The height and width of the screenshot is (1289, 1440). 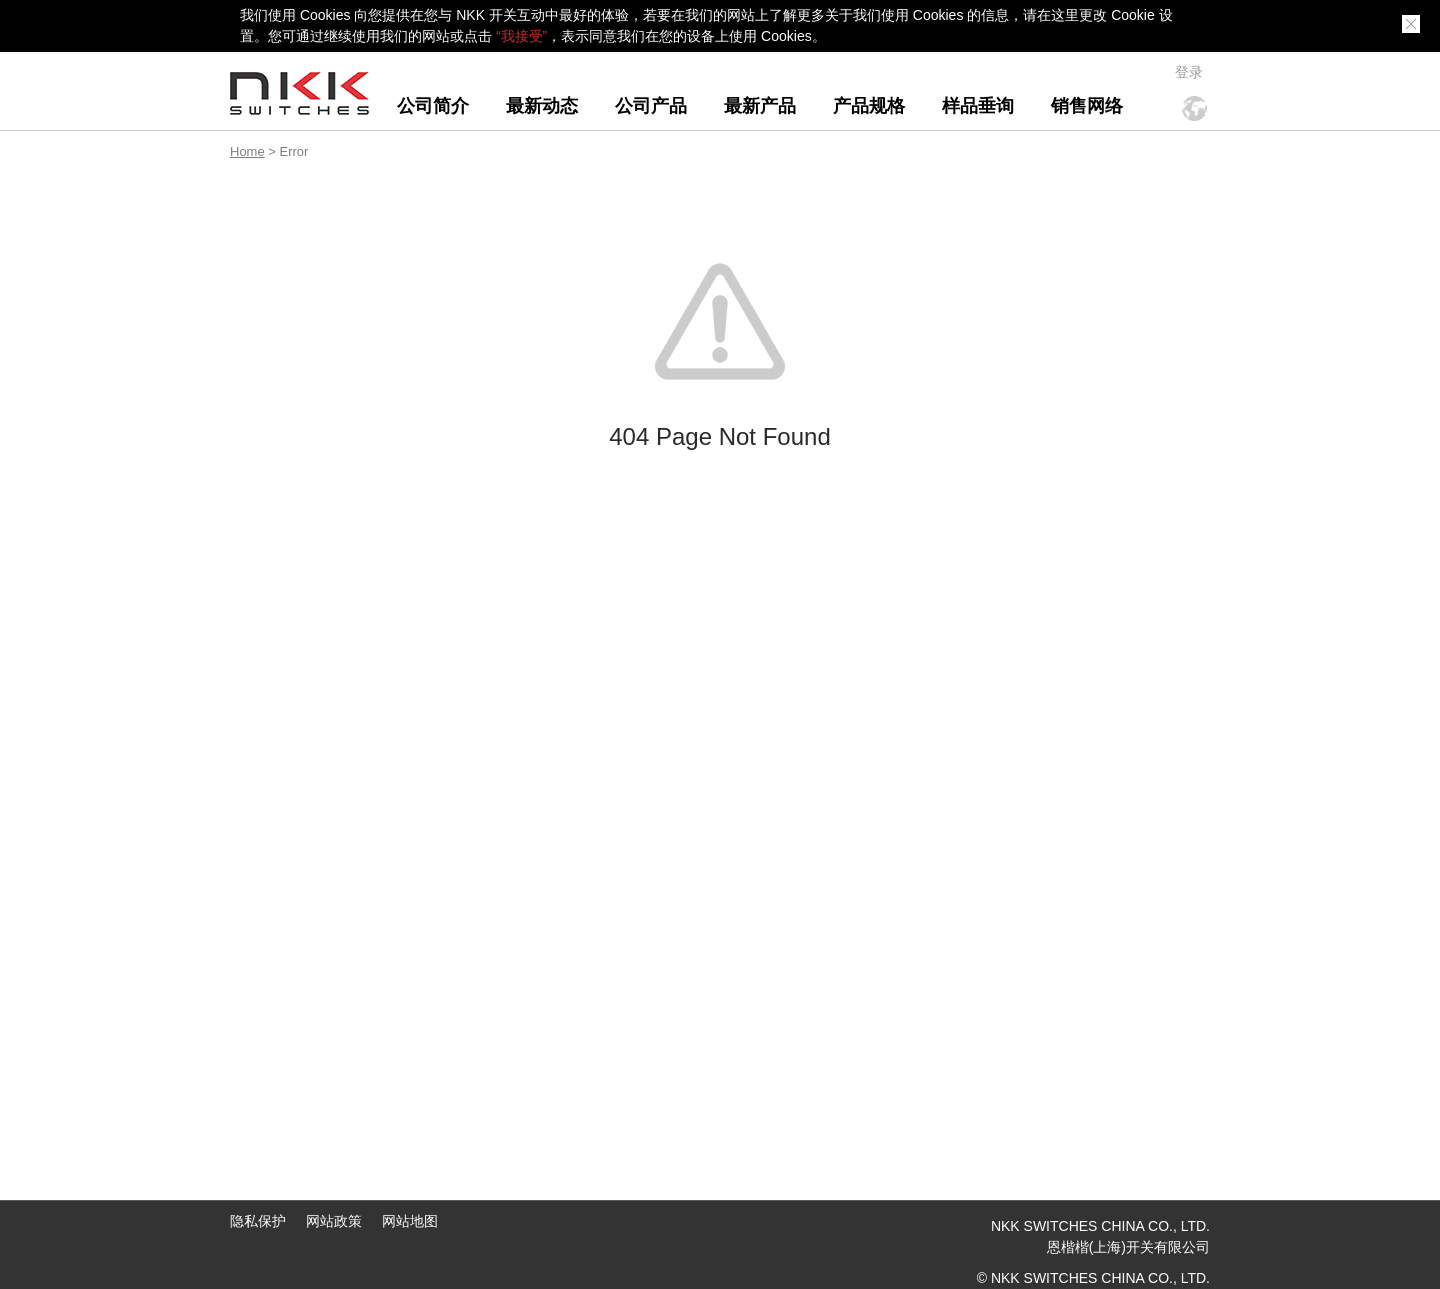 I want to click on 最新动态, so click(x=542, y=106).